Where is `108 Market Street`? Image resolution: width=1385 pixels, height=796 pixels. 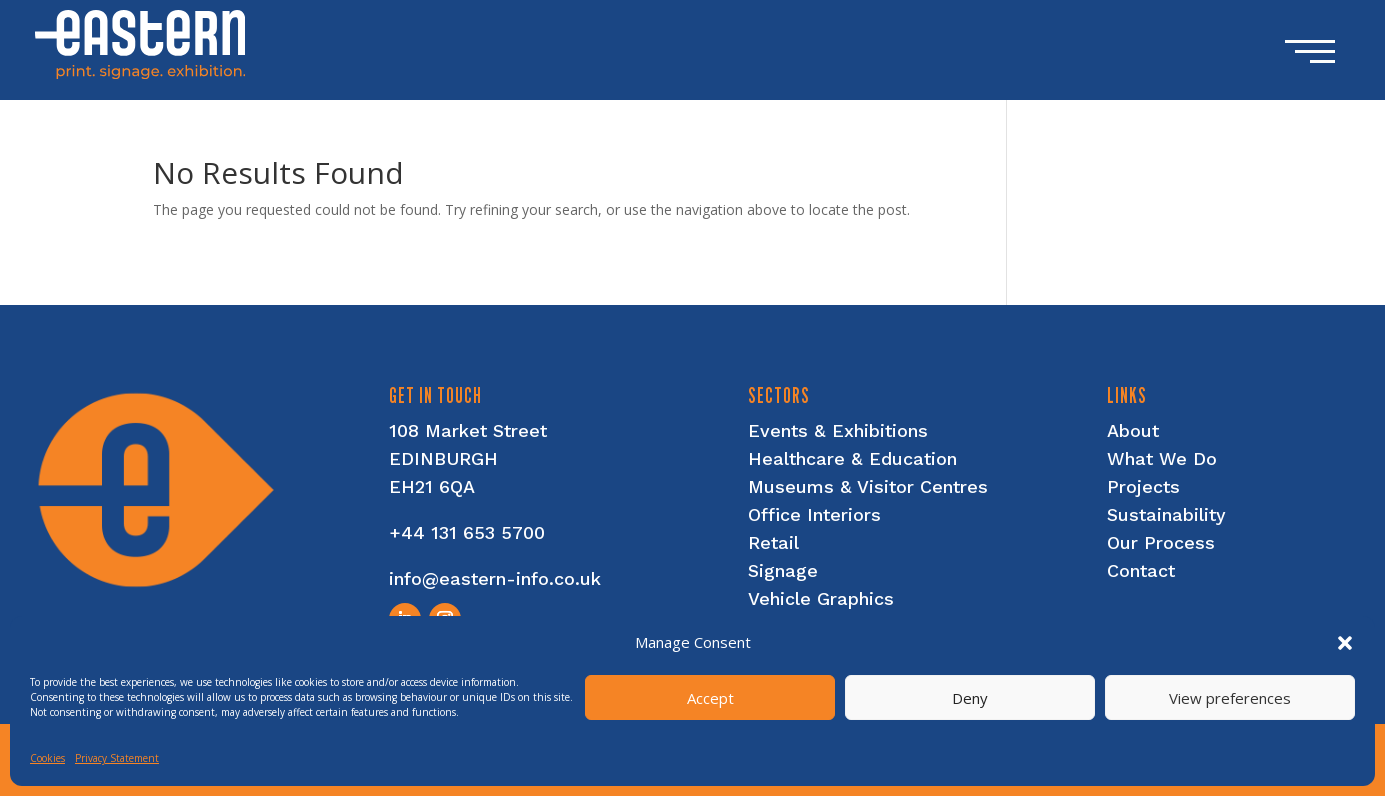
108 Market Street is located at coordinates (468, 430).